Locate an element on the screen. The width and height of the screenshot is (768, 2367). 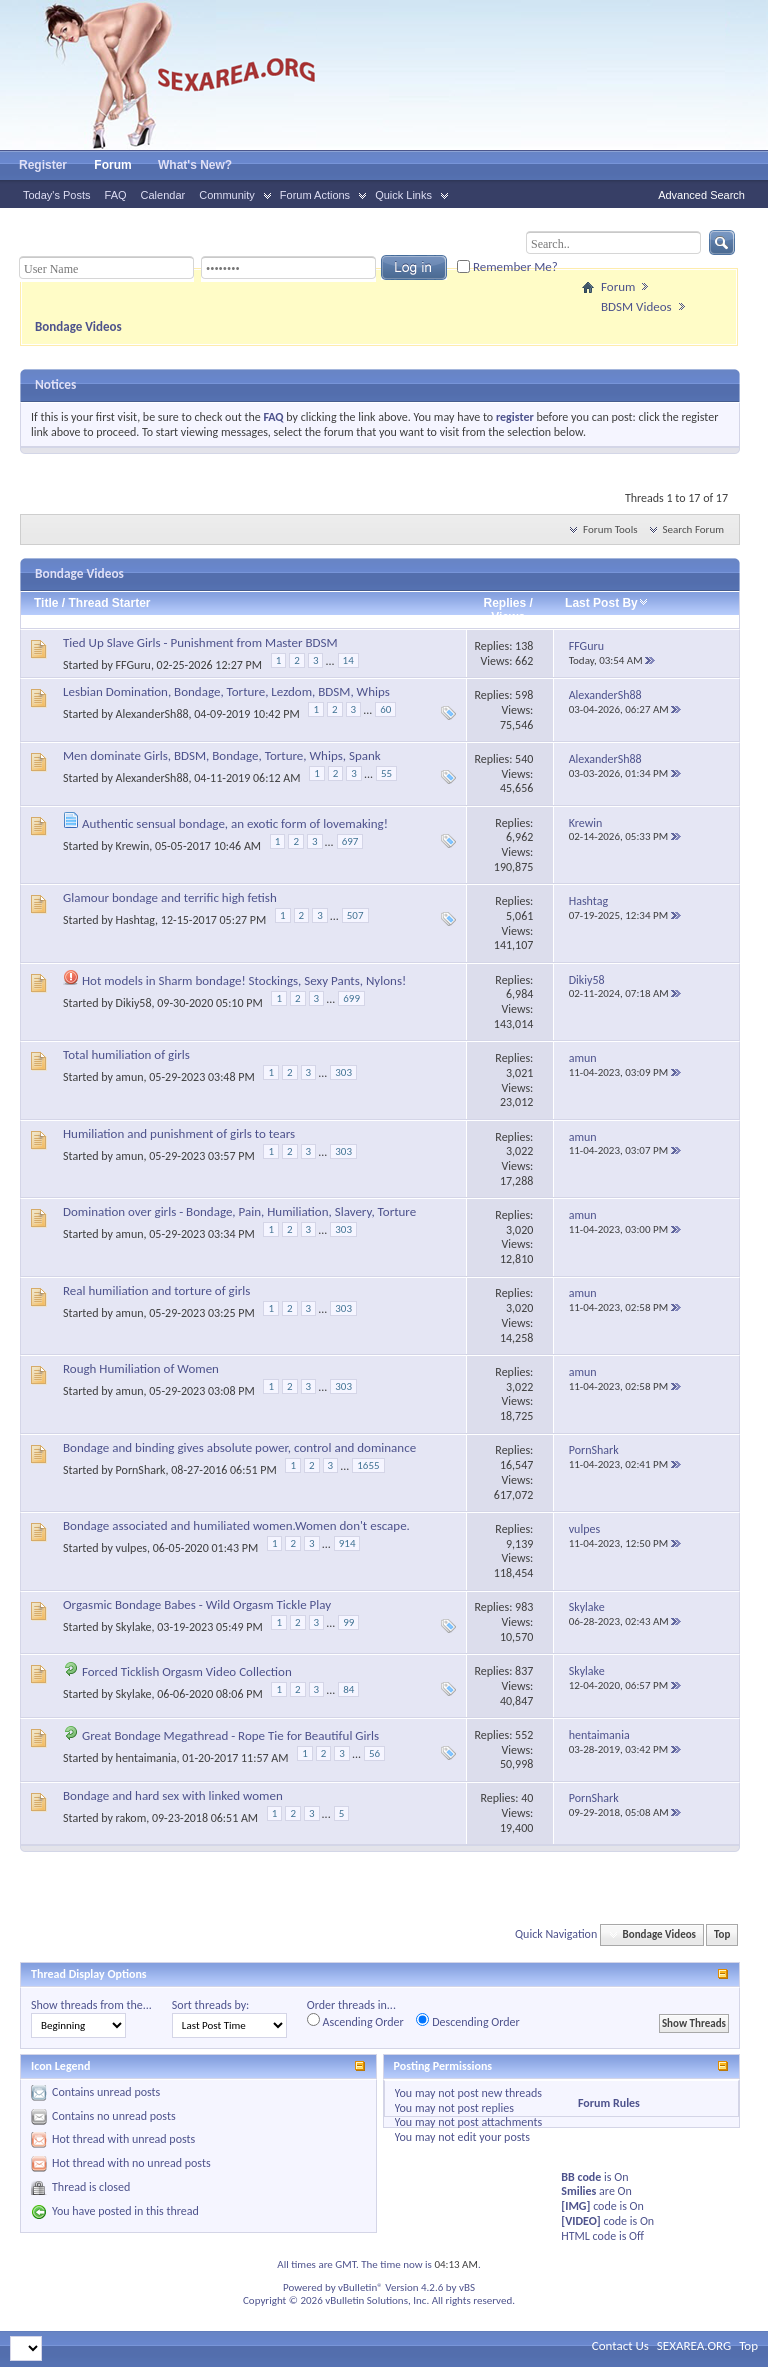
Skylake is located at coordinates (134, 1626).